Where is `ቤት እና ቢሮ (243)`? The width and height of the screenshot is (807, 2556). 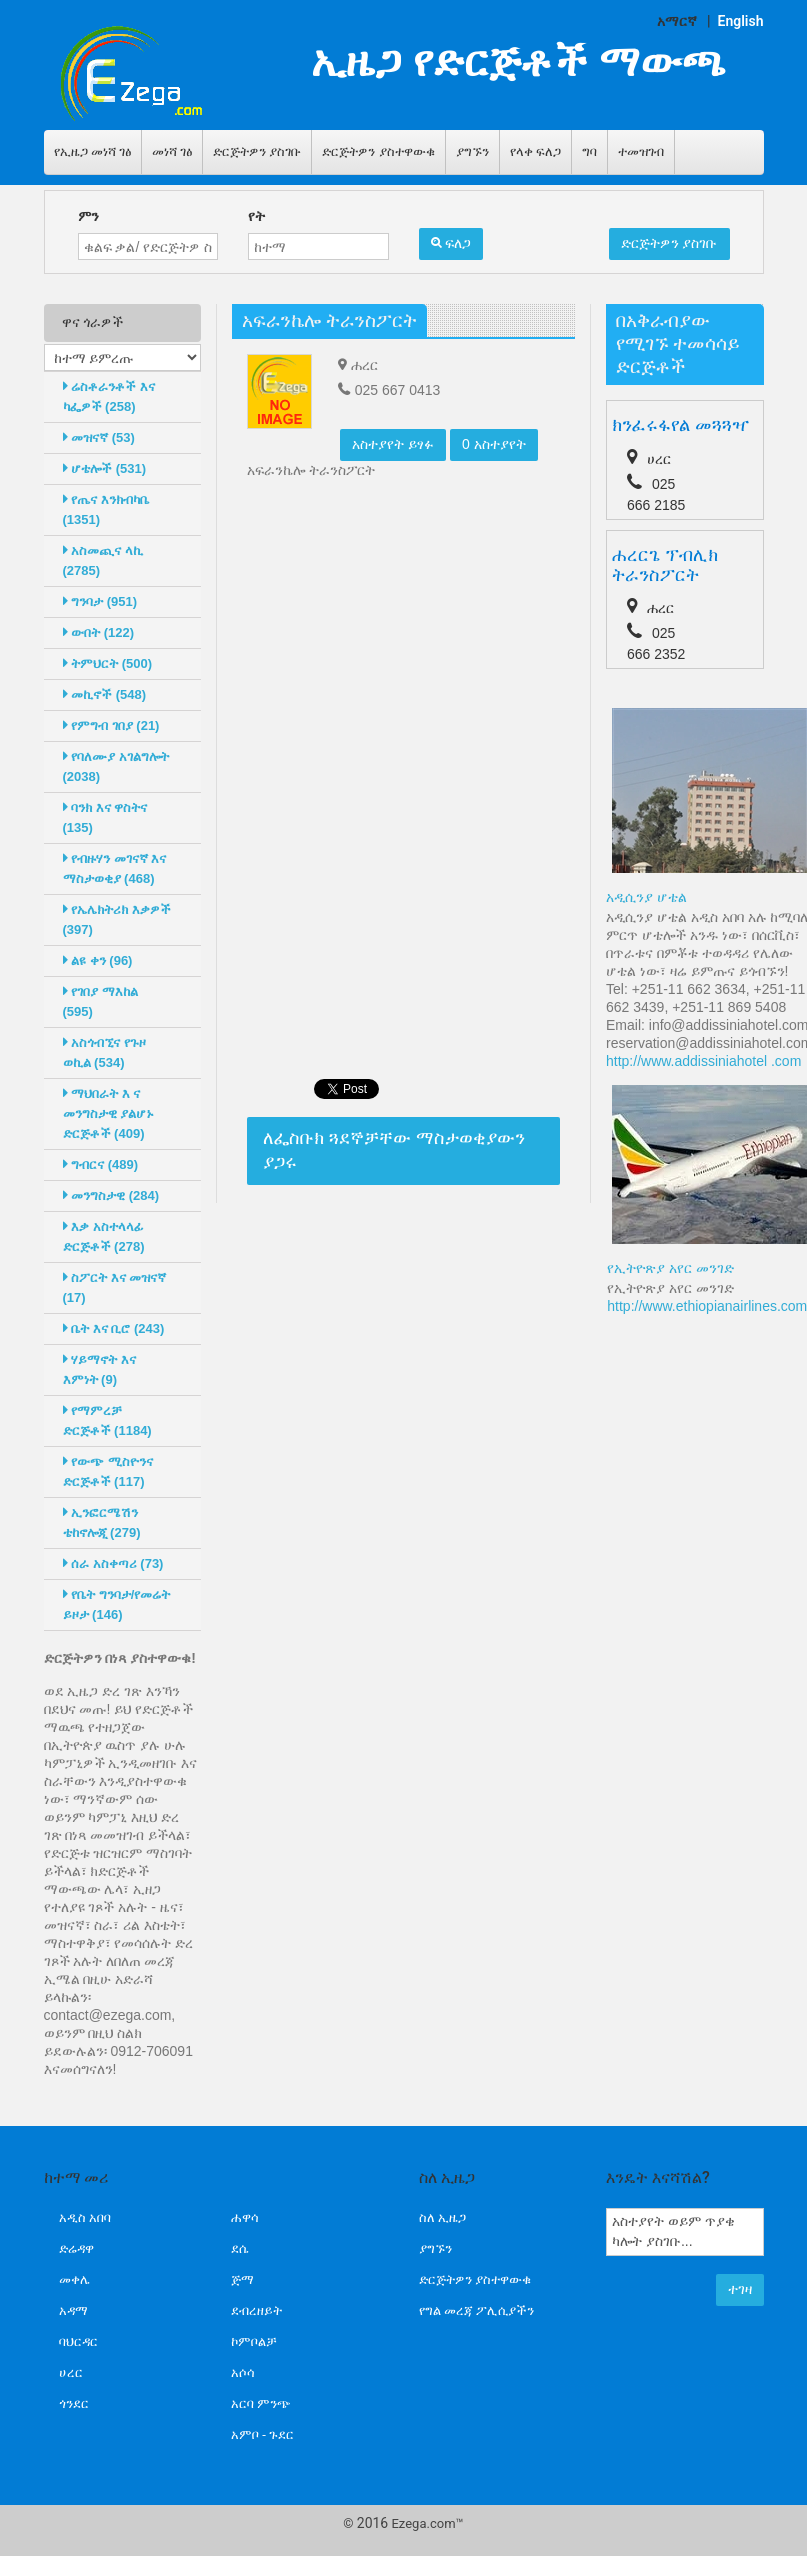
ቤት እና ቢሮ (243) is located at coordinates (114, 1328).